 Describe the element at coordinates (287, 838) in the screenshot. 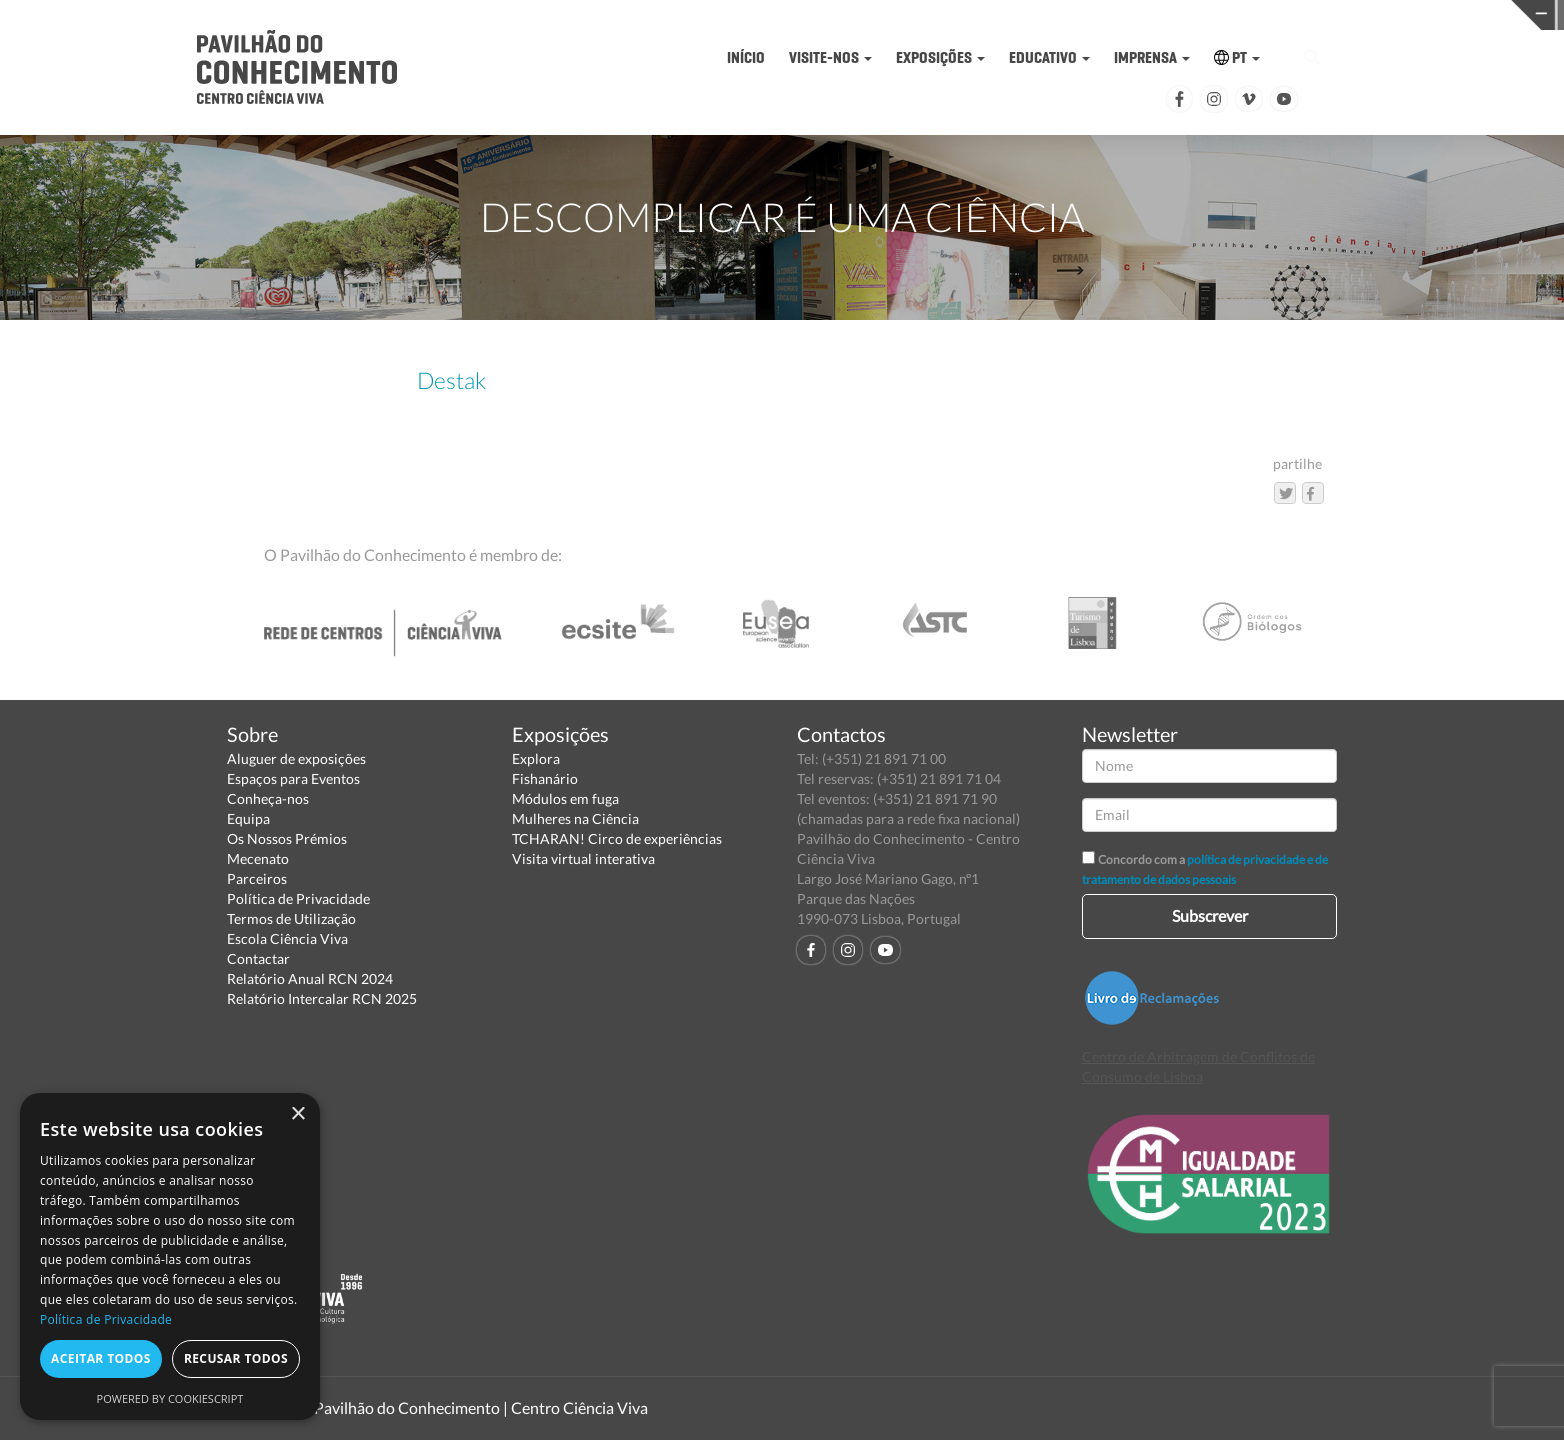

I see `Os Nossos Prémios` at that location.